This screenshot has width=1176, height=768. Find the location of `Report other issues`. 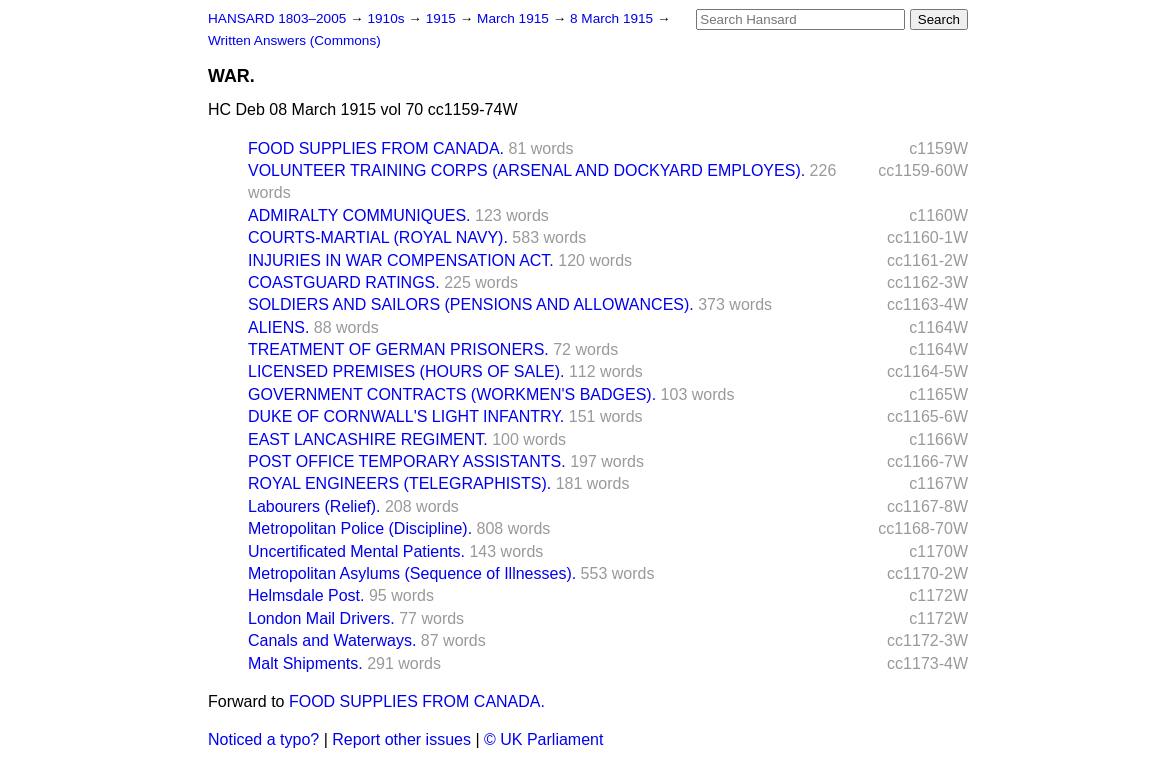

Report other issues is located at coordinates (401, 739).